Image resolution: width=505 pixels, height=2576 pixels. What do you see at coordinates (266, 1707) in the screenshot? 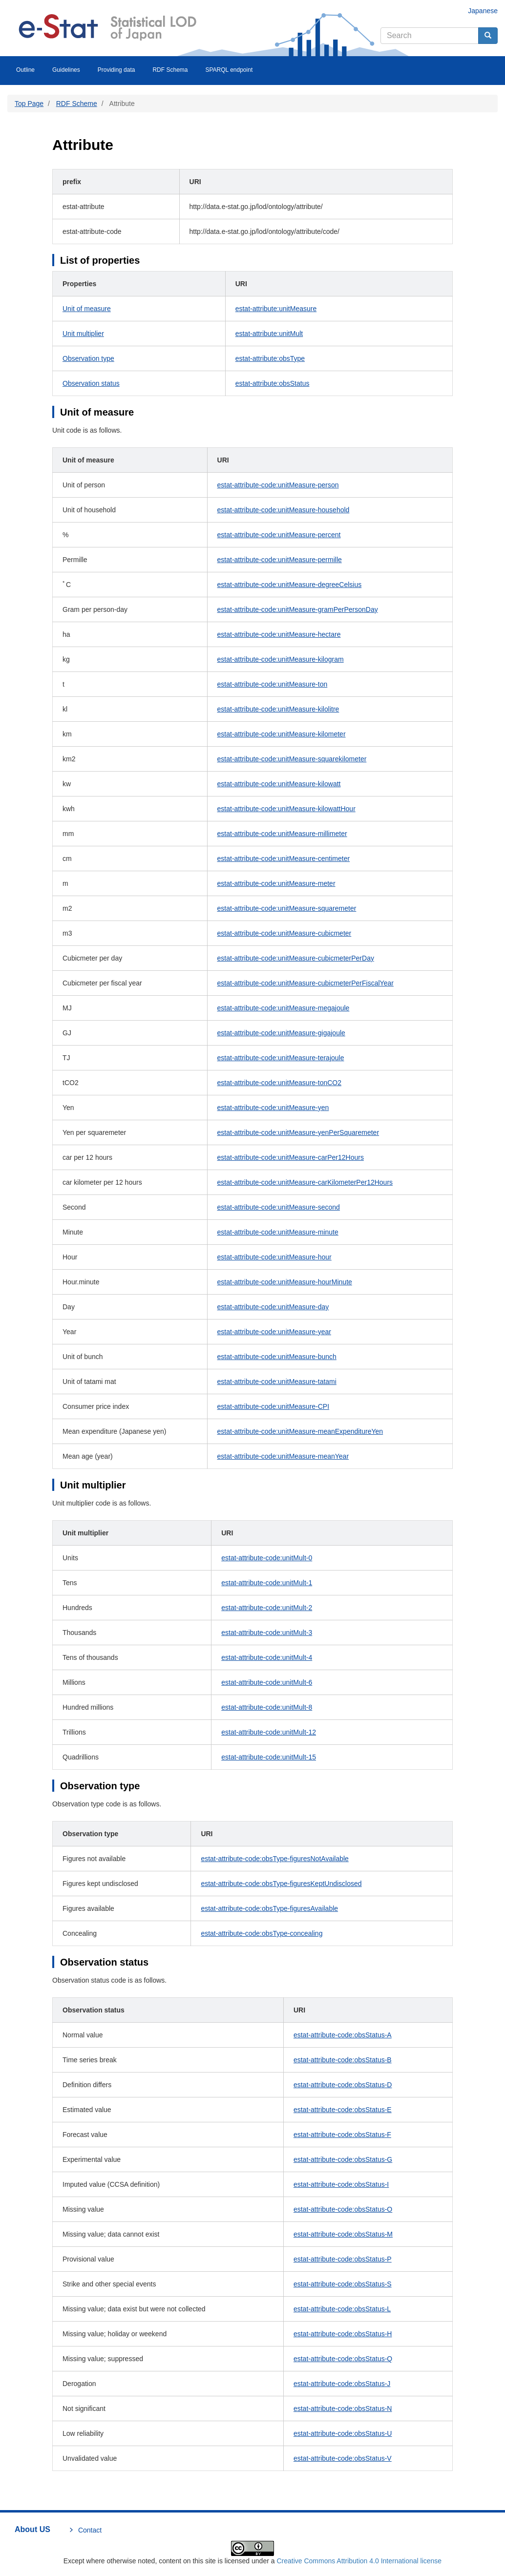
I see `estat-attribute-code:unitMult-8` at bounding box center [266, 1707].